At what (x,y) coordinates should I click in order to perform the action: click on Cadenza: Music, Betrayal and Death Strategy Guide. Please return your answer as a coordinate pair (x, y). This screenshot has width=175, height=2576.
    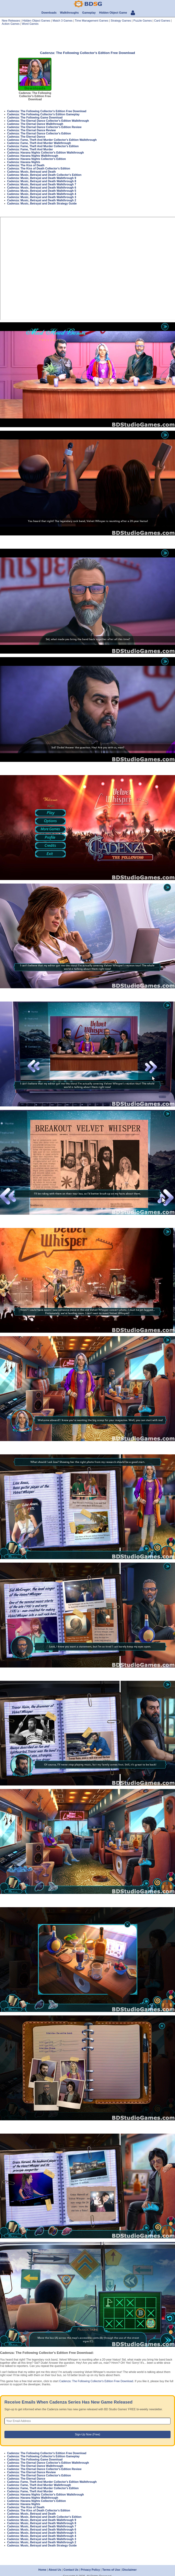
    Looking at the image, I should click on (42, 203).